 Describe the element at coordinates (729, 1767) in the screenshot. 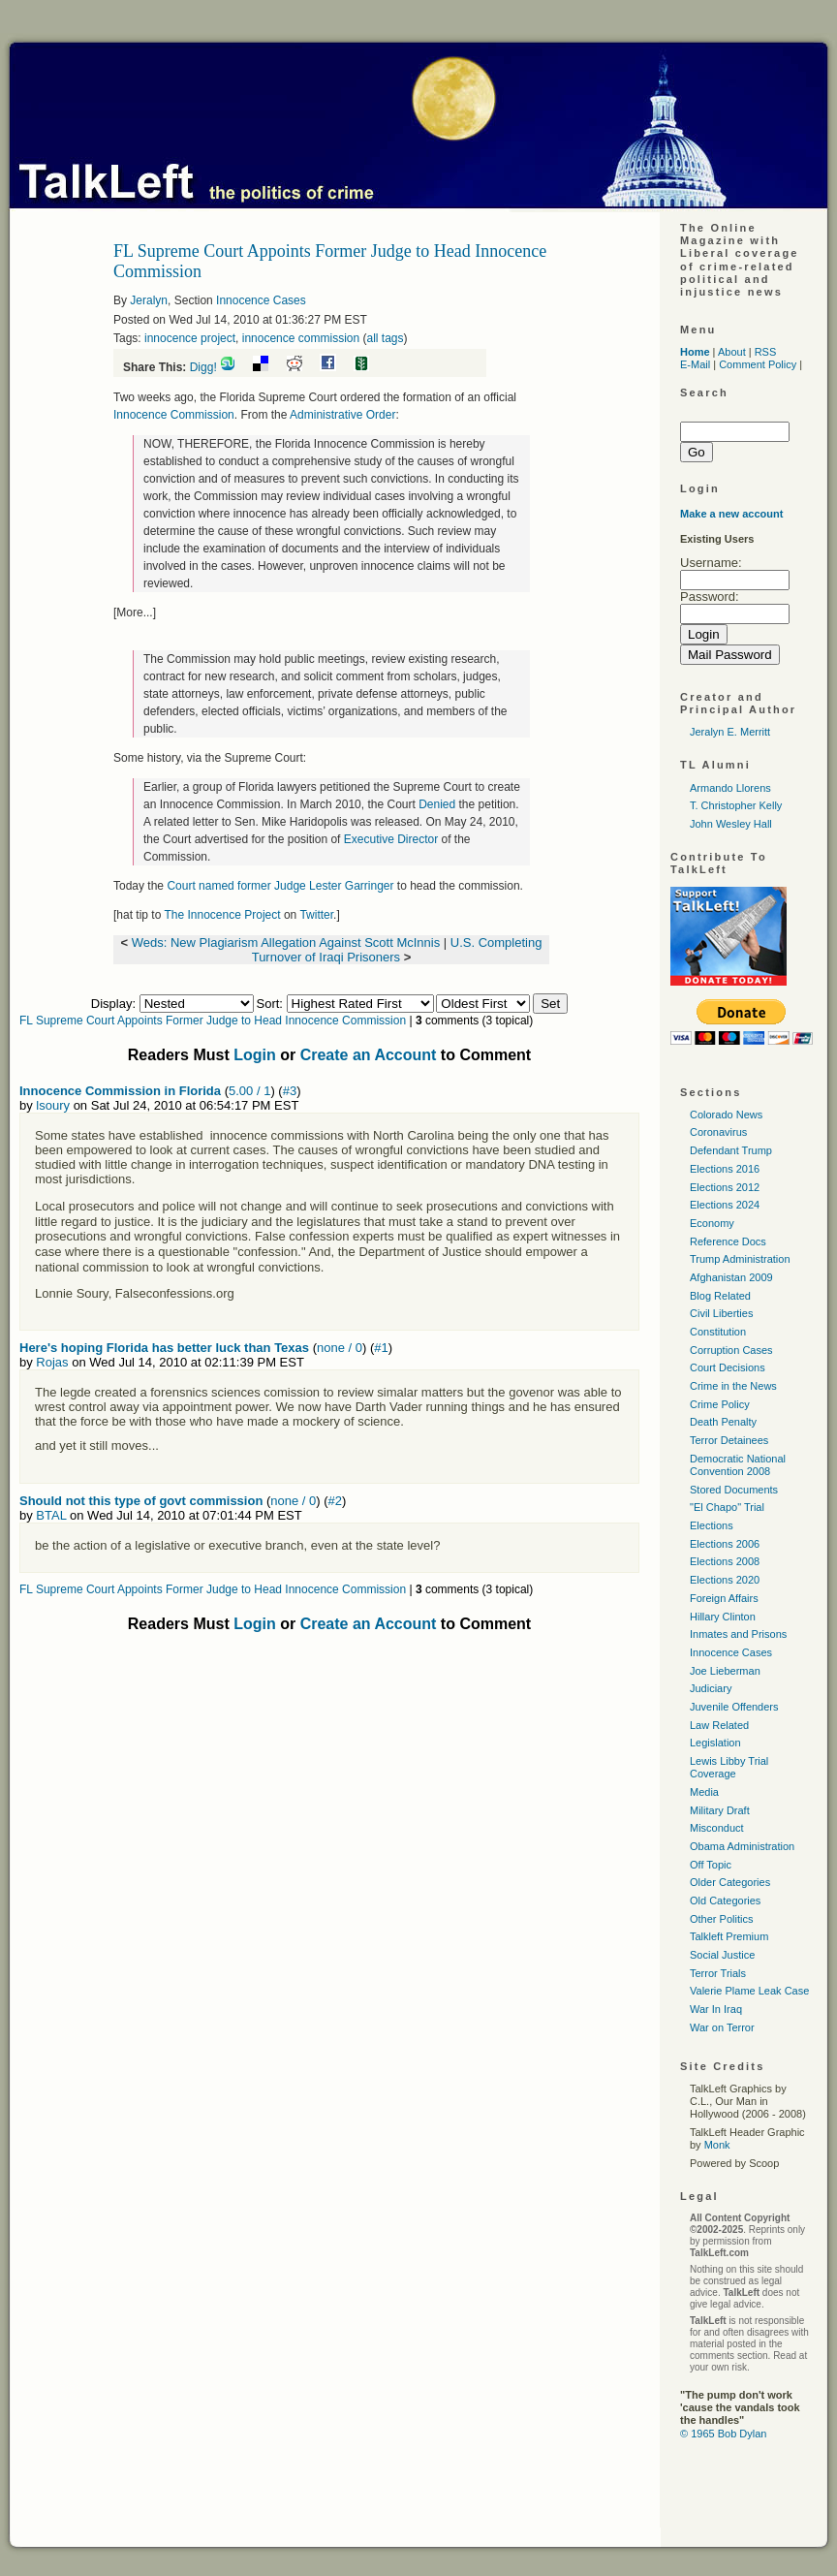

I see `Lewis Libby Trial Coverage` at that location.